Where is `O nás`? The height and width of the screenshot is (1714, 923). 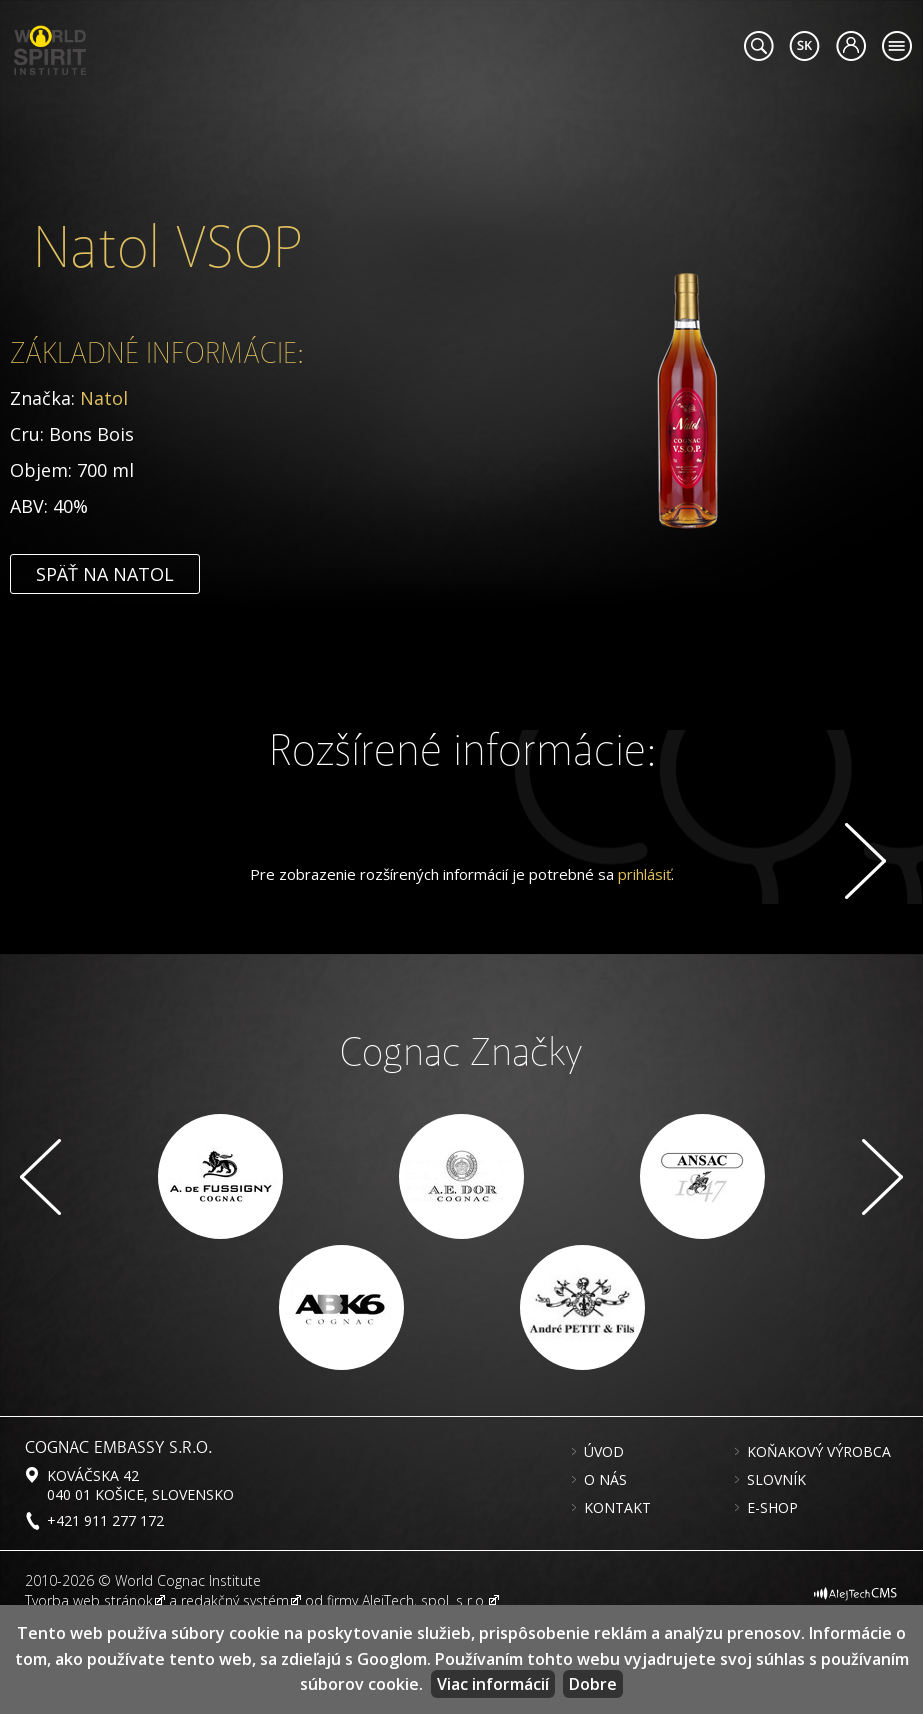
O nás is located at coordinates (605, 1564).